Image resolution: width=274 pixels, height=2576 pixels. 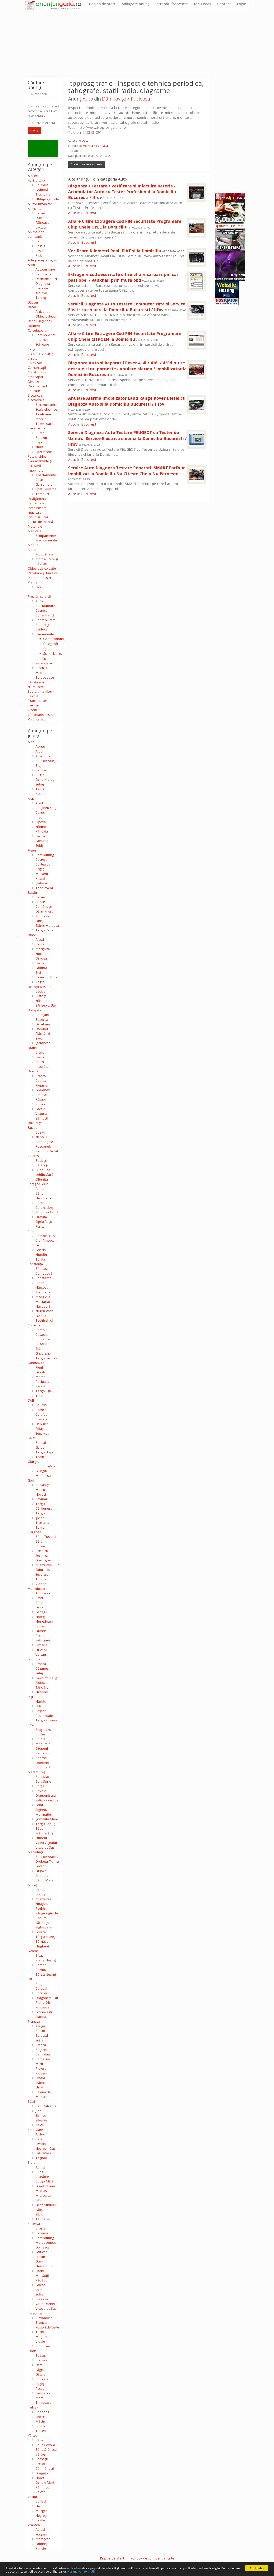 What do you see at coordinates (44, 2263) in the screenshot?
I see `Gura Humorului` at bounding box center [44, 2263].